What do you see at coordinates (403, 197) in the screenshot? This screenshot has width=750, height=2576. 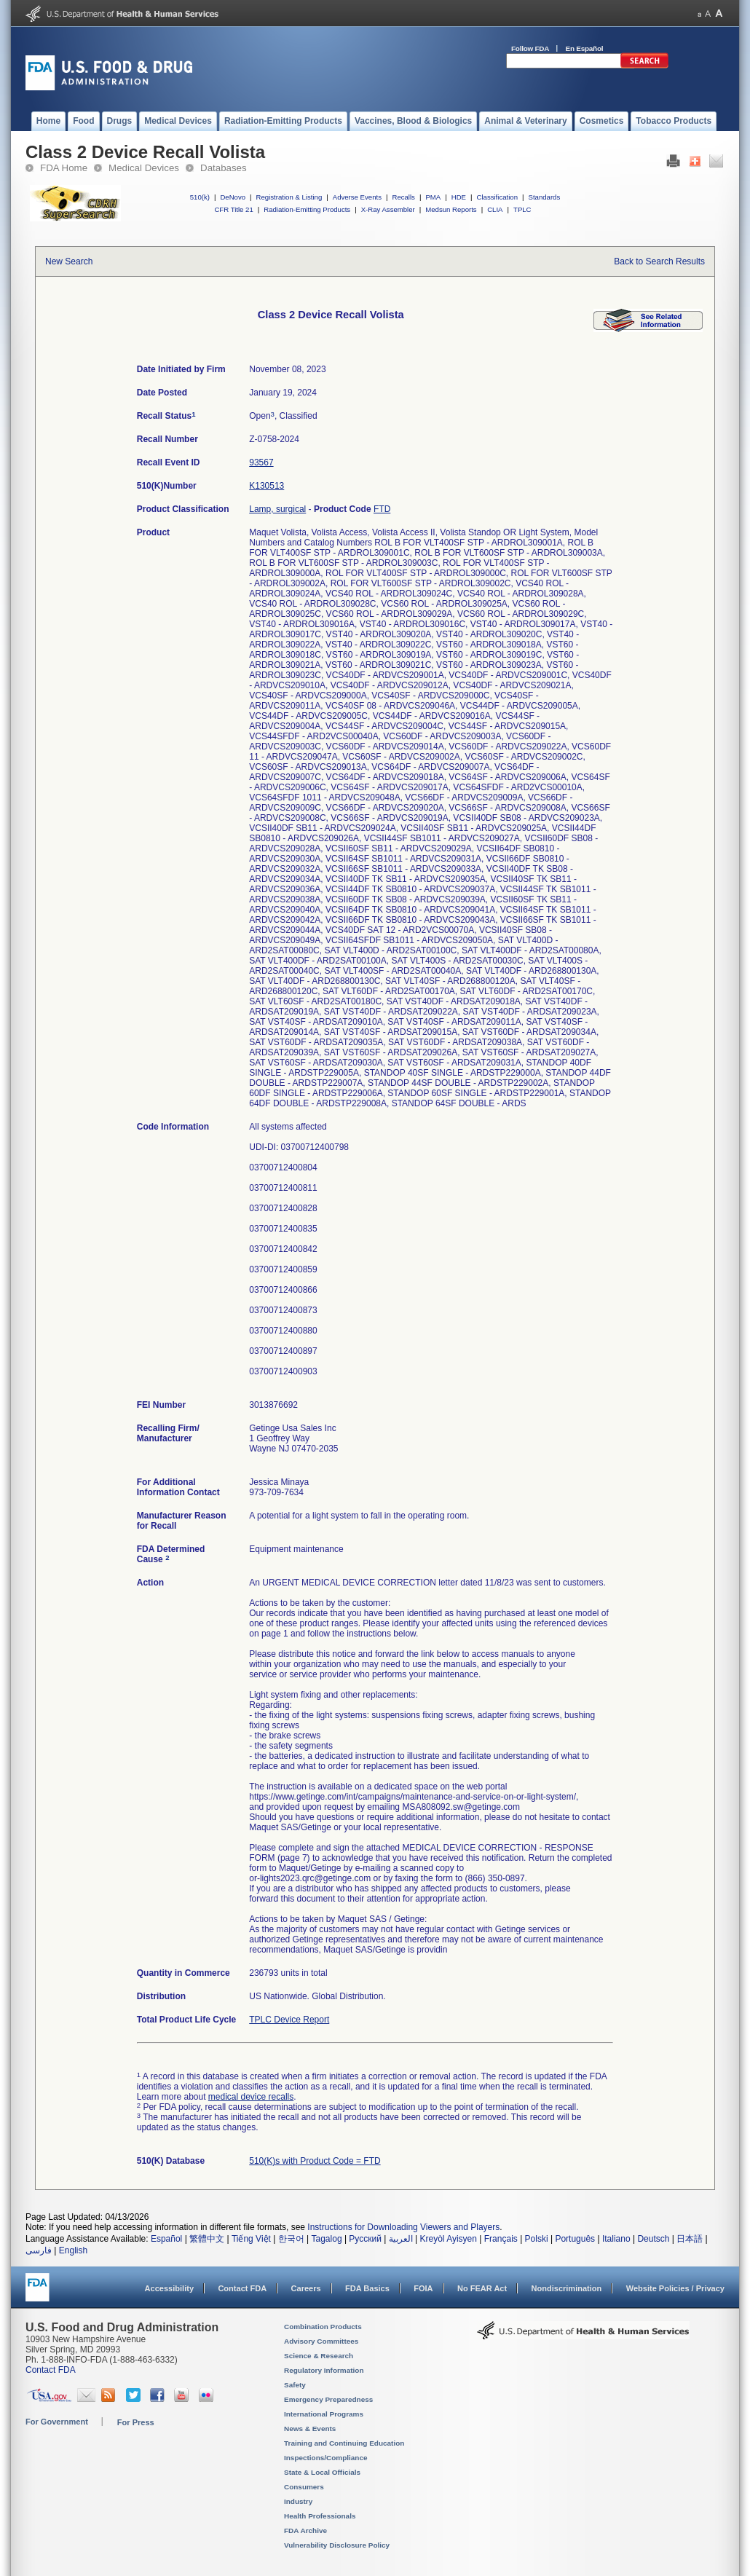 I see `Recalls` at bounding box center [403, 197].